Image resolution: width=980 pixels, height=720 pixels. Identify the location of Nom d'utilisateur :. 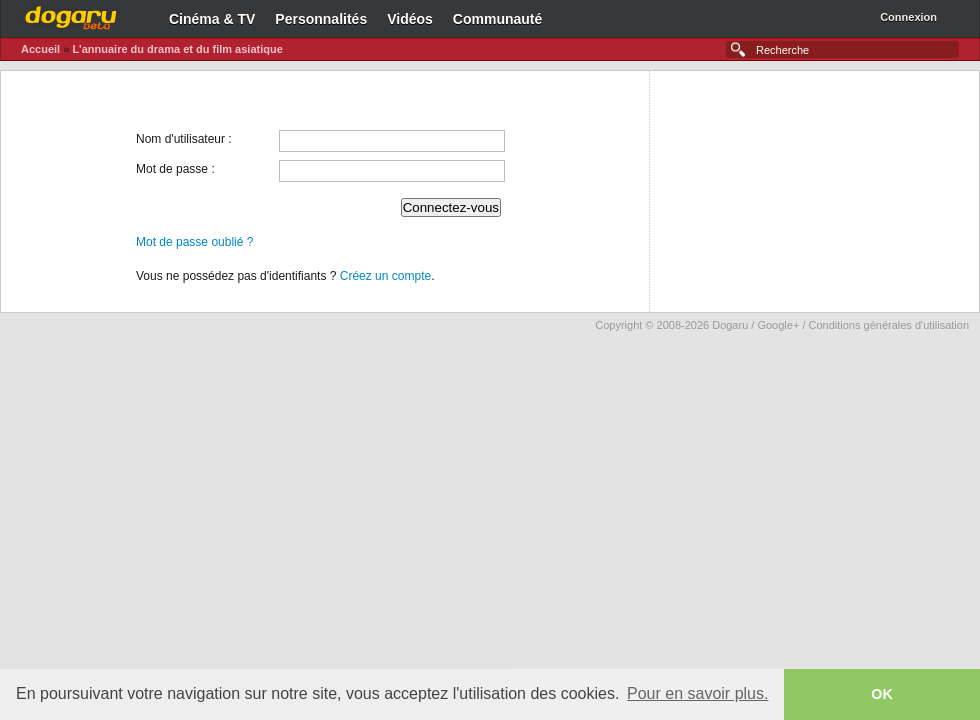
(184, 139).